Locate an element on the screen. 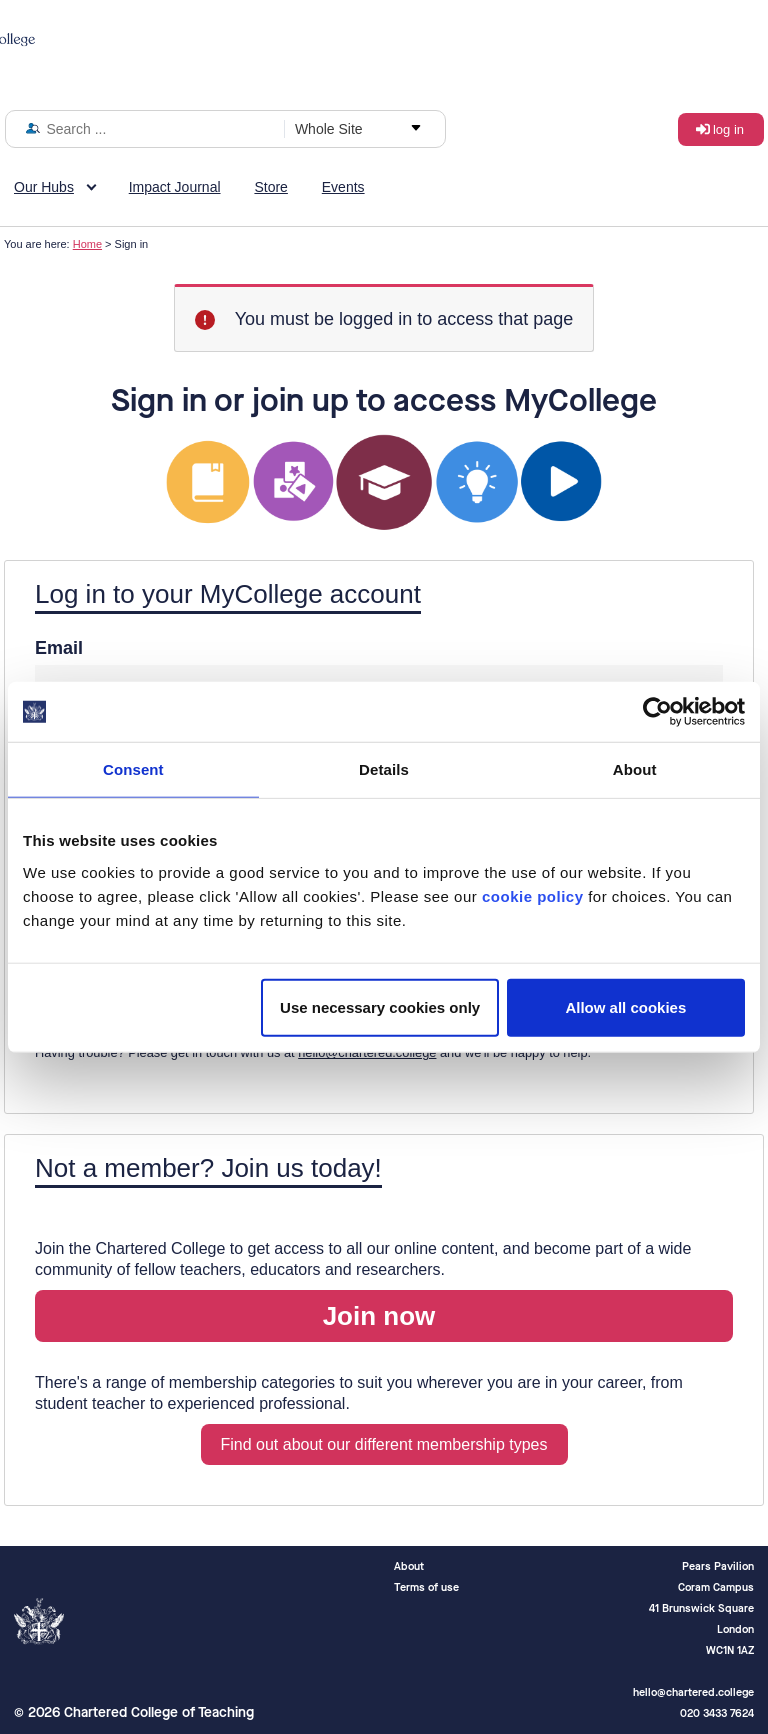 This screenshot has height=1734, width=768. Home is located at coordinates (87, 244).